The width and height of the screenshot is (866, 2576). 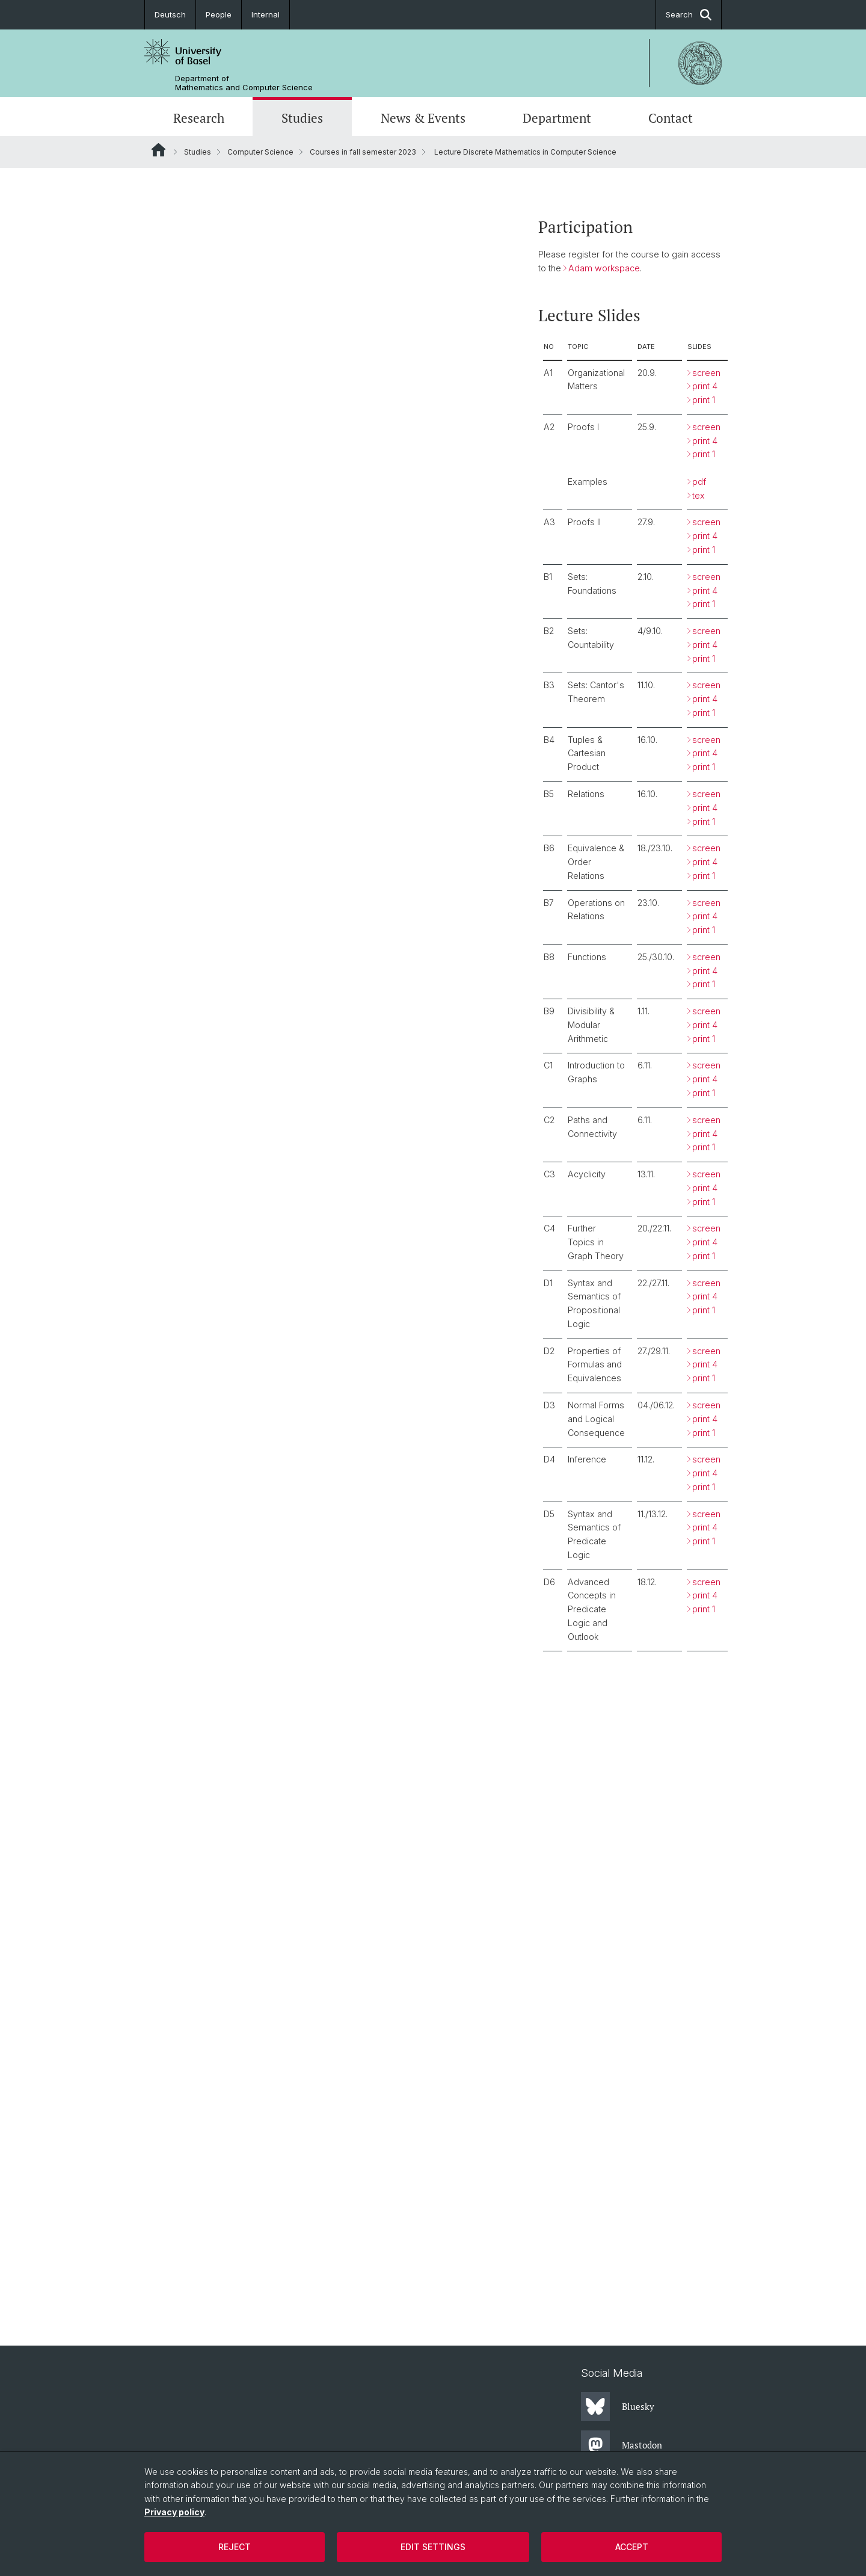 What do you see at coordinates (260, 151) in the screenshot?
I see `Computer Science` at bounding box center [260, 151].